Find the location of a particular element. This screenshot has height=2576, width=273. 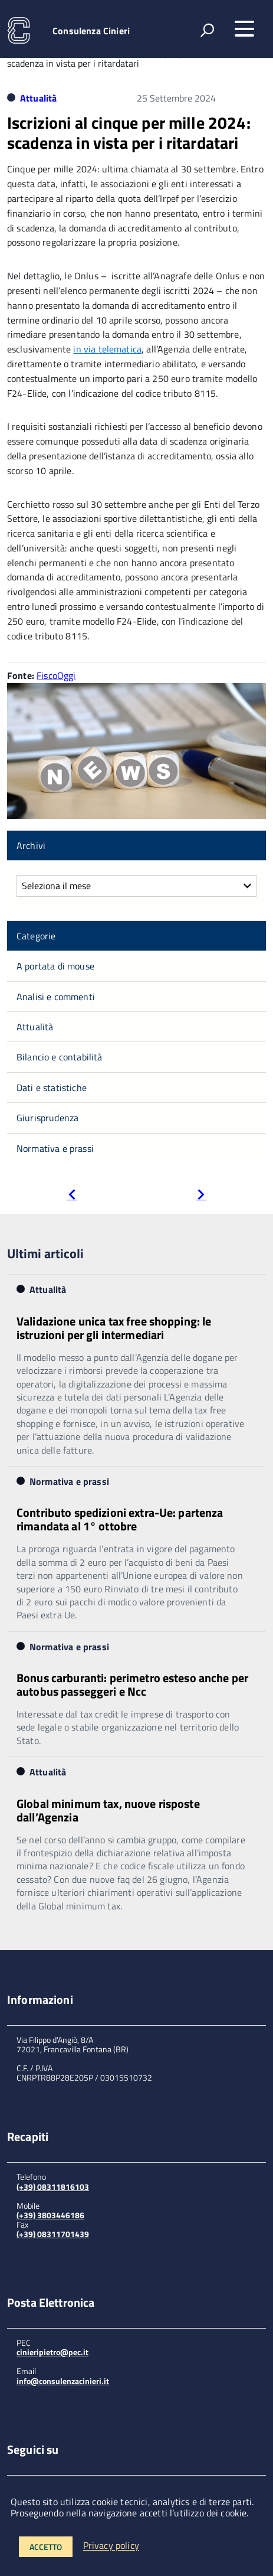

in via telematica is located at coordinates (107, 349).